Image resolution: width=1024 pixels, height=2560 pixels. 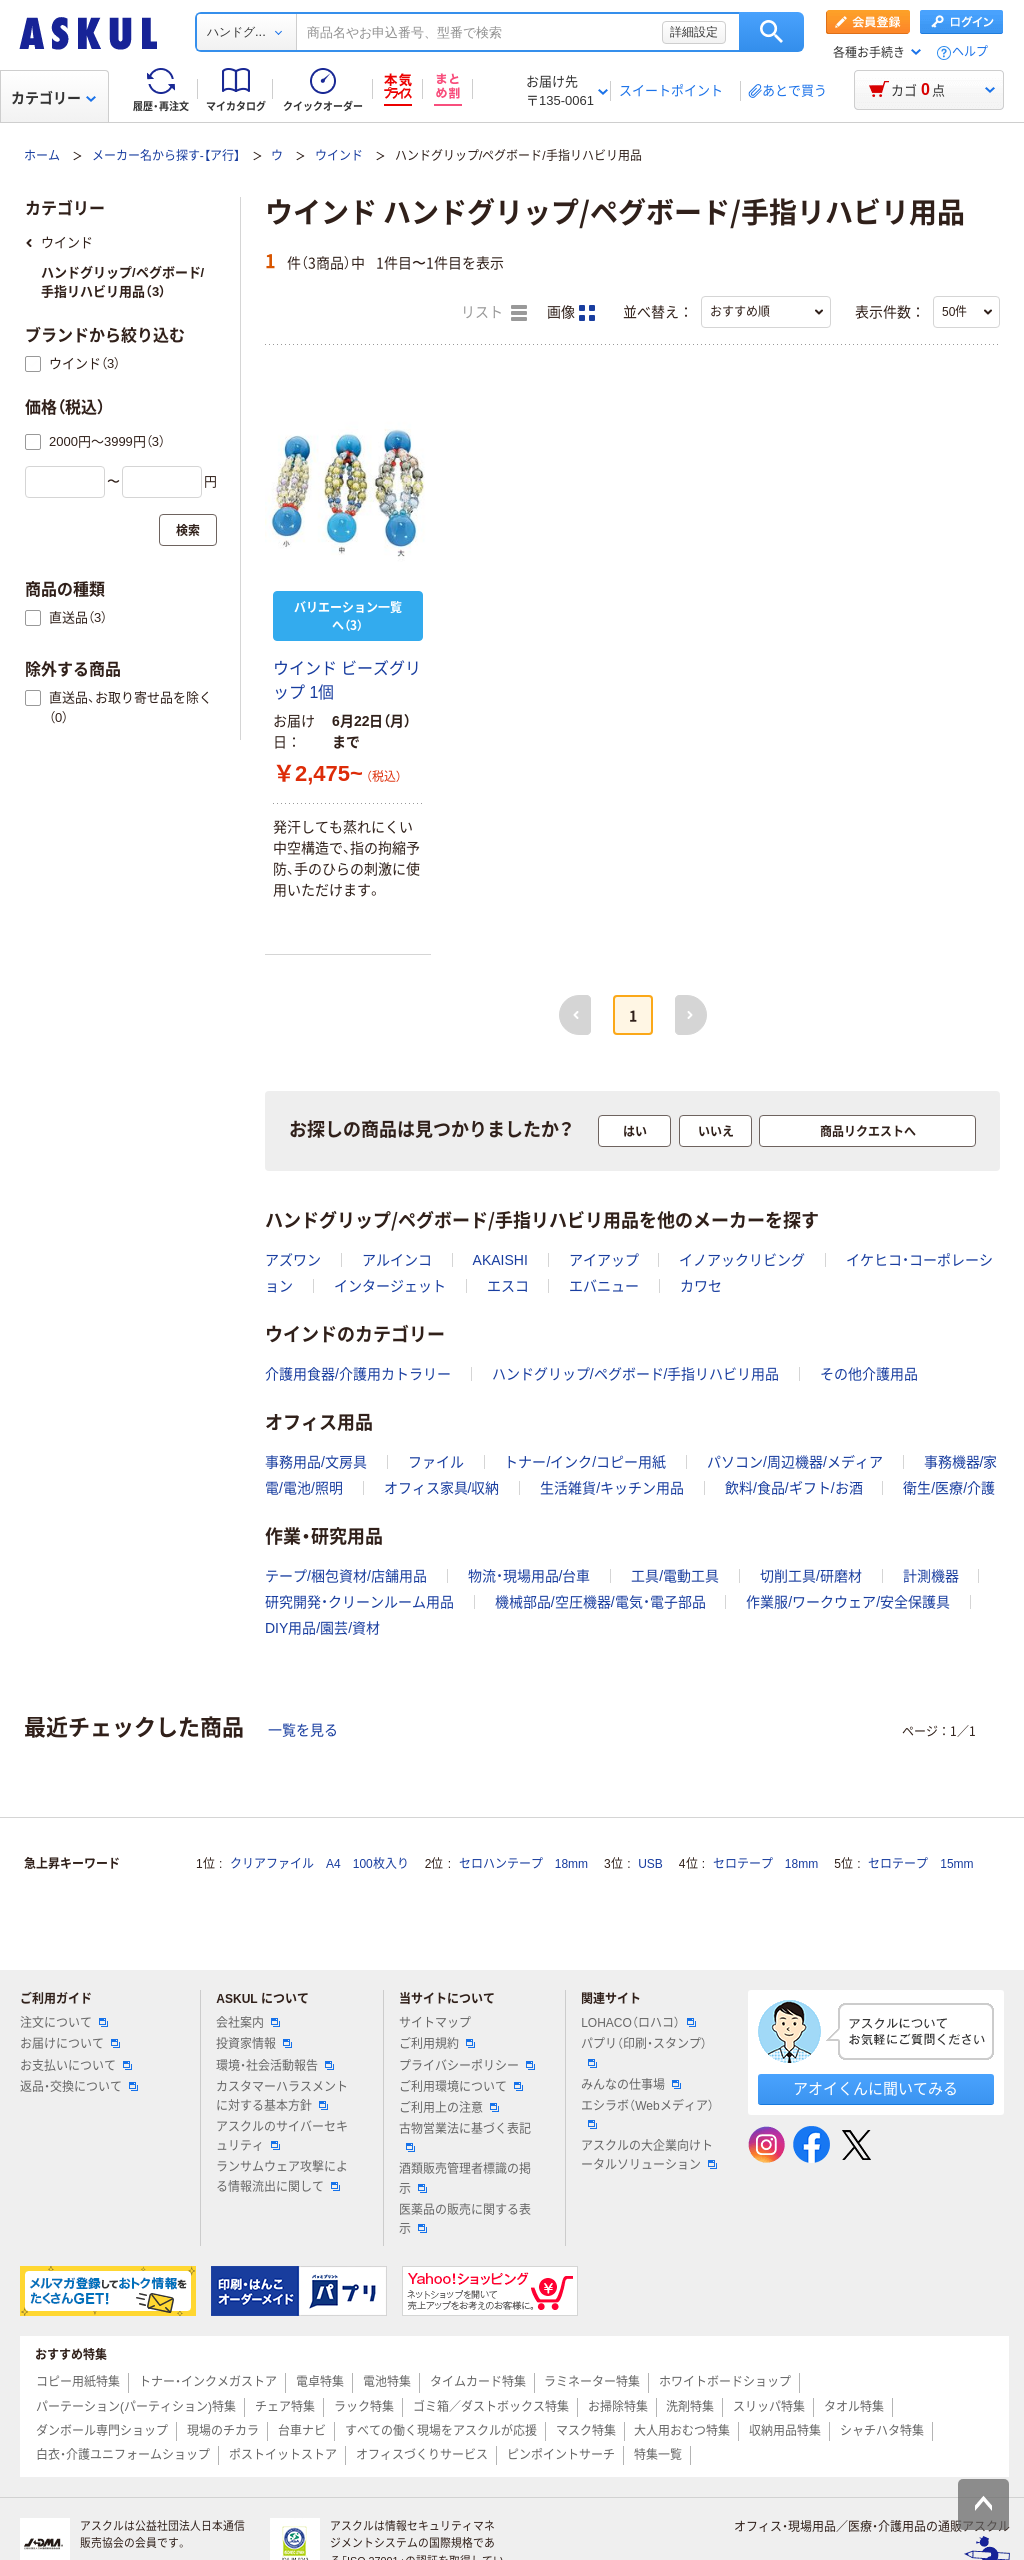 What do you see at coordinates (64, 2023) in the screenshot?
I see `注文について` at bounding box center [64, 2023].